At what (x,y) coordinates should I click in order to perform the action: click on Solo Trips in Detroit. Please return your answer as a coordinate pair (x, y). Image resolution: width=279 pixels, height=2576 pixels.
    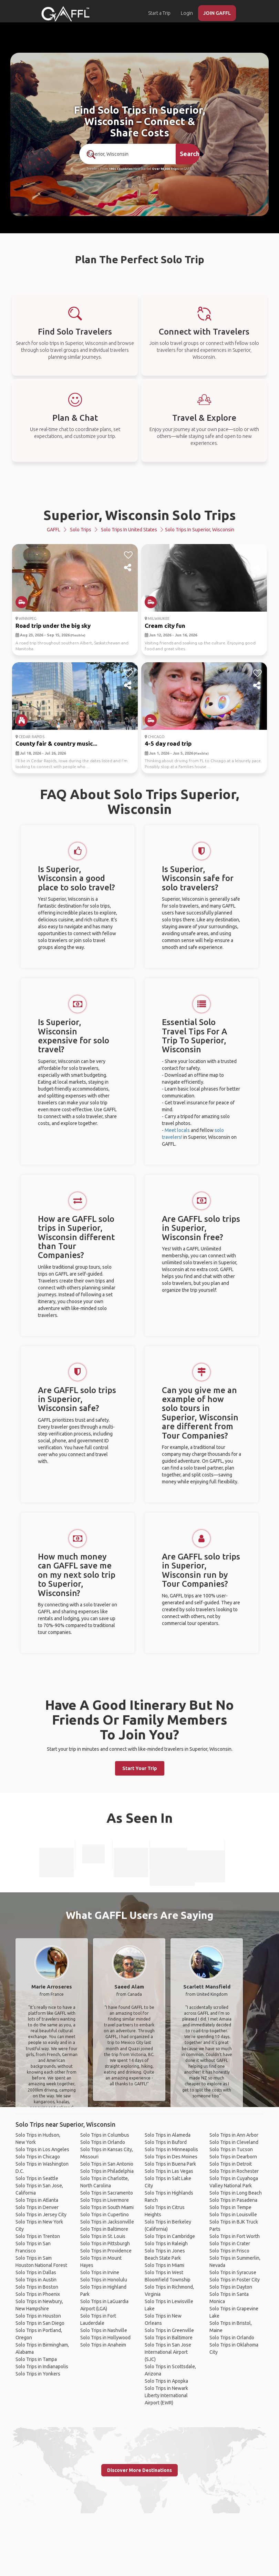
    Looking at the image, I should click on (230, 2164).